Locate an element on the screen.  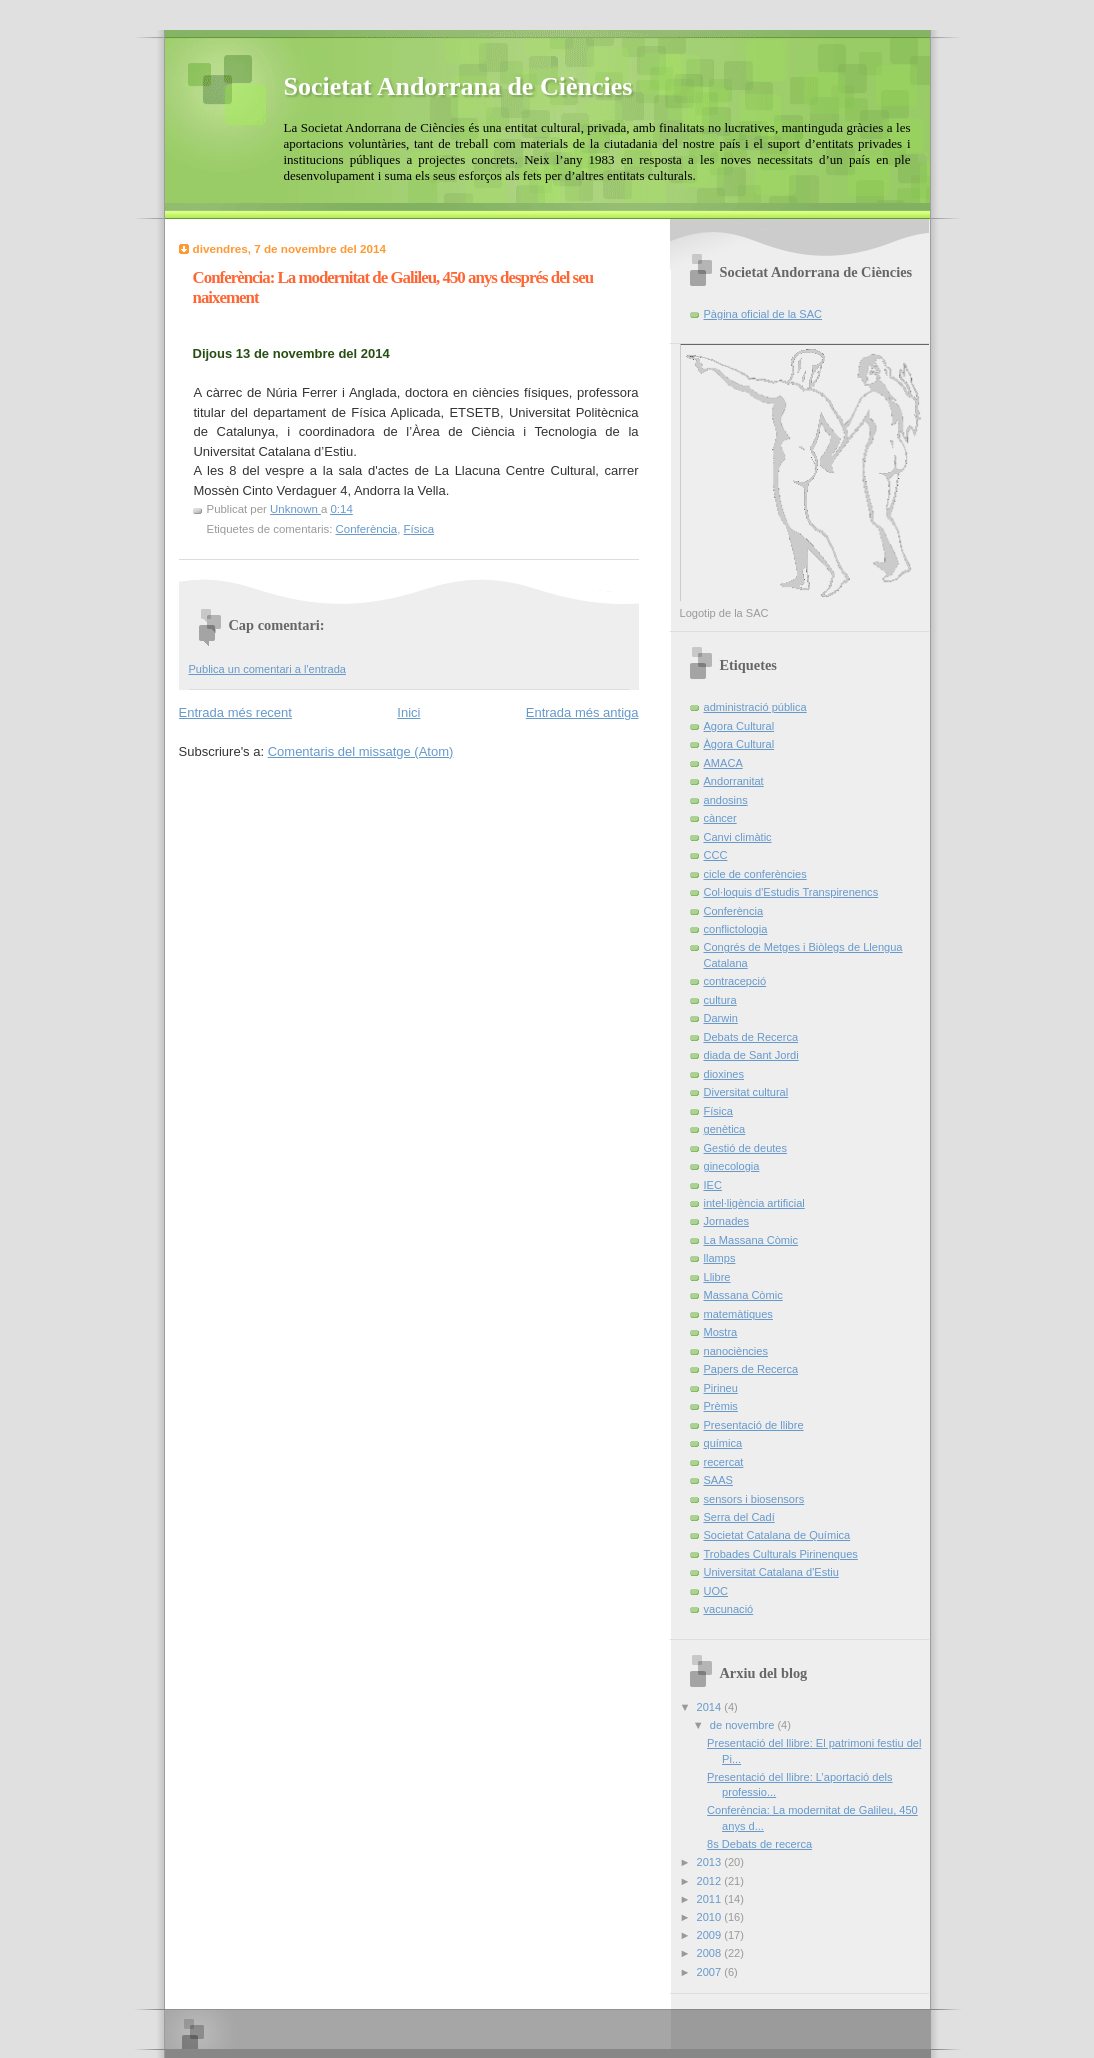
IEC is located at coordinates (713, 1185).